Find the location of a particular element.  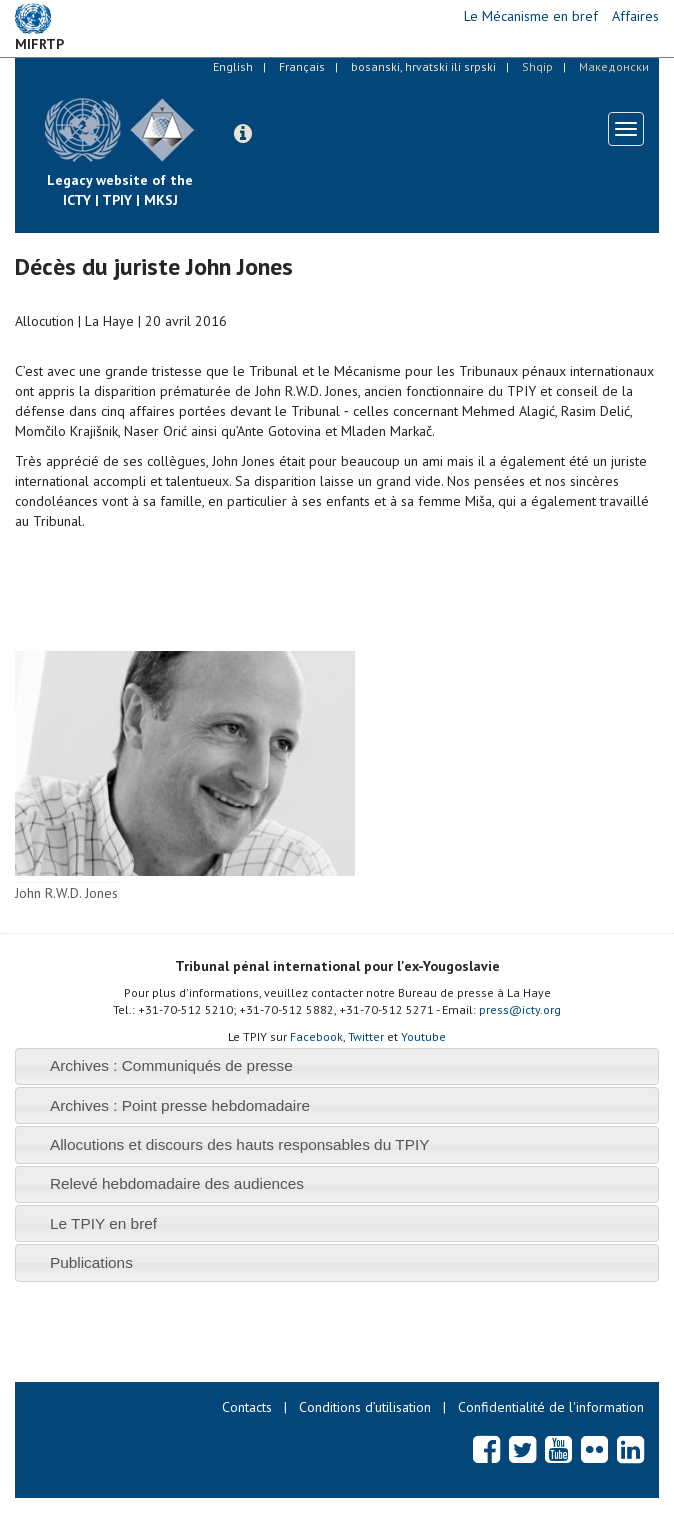

Youtube is located at coordinates (423, 1036).